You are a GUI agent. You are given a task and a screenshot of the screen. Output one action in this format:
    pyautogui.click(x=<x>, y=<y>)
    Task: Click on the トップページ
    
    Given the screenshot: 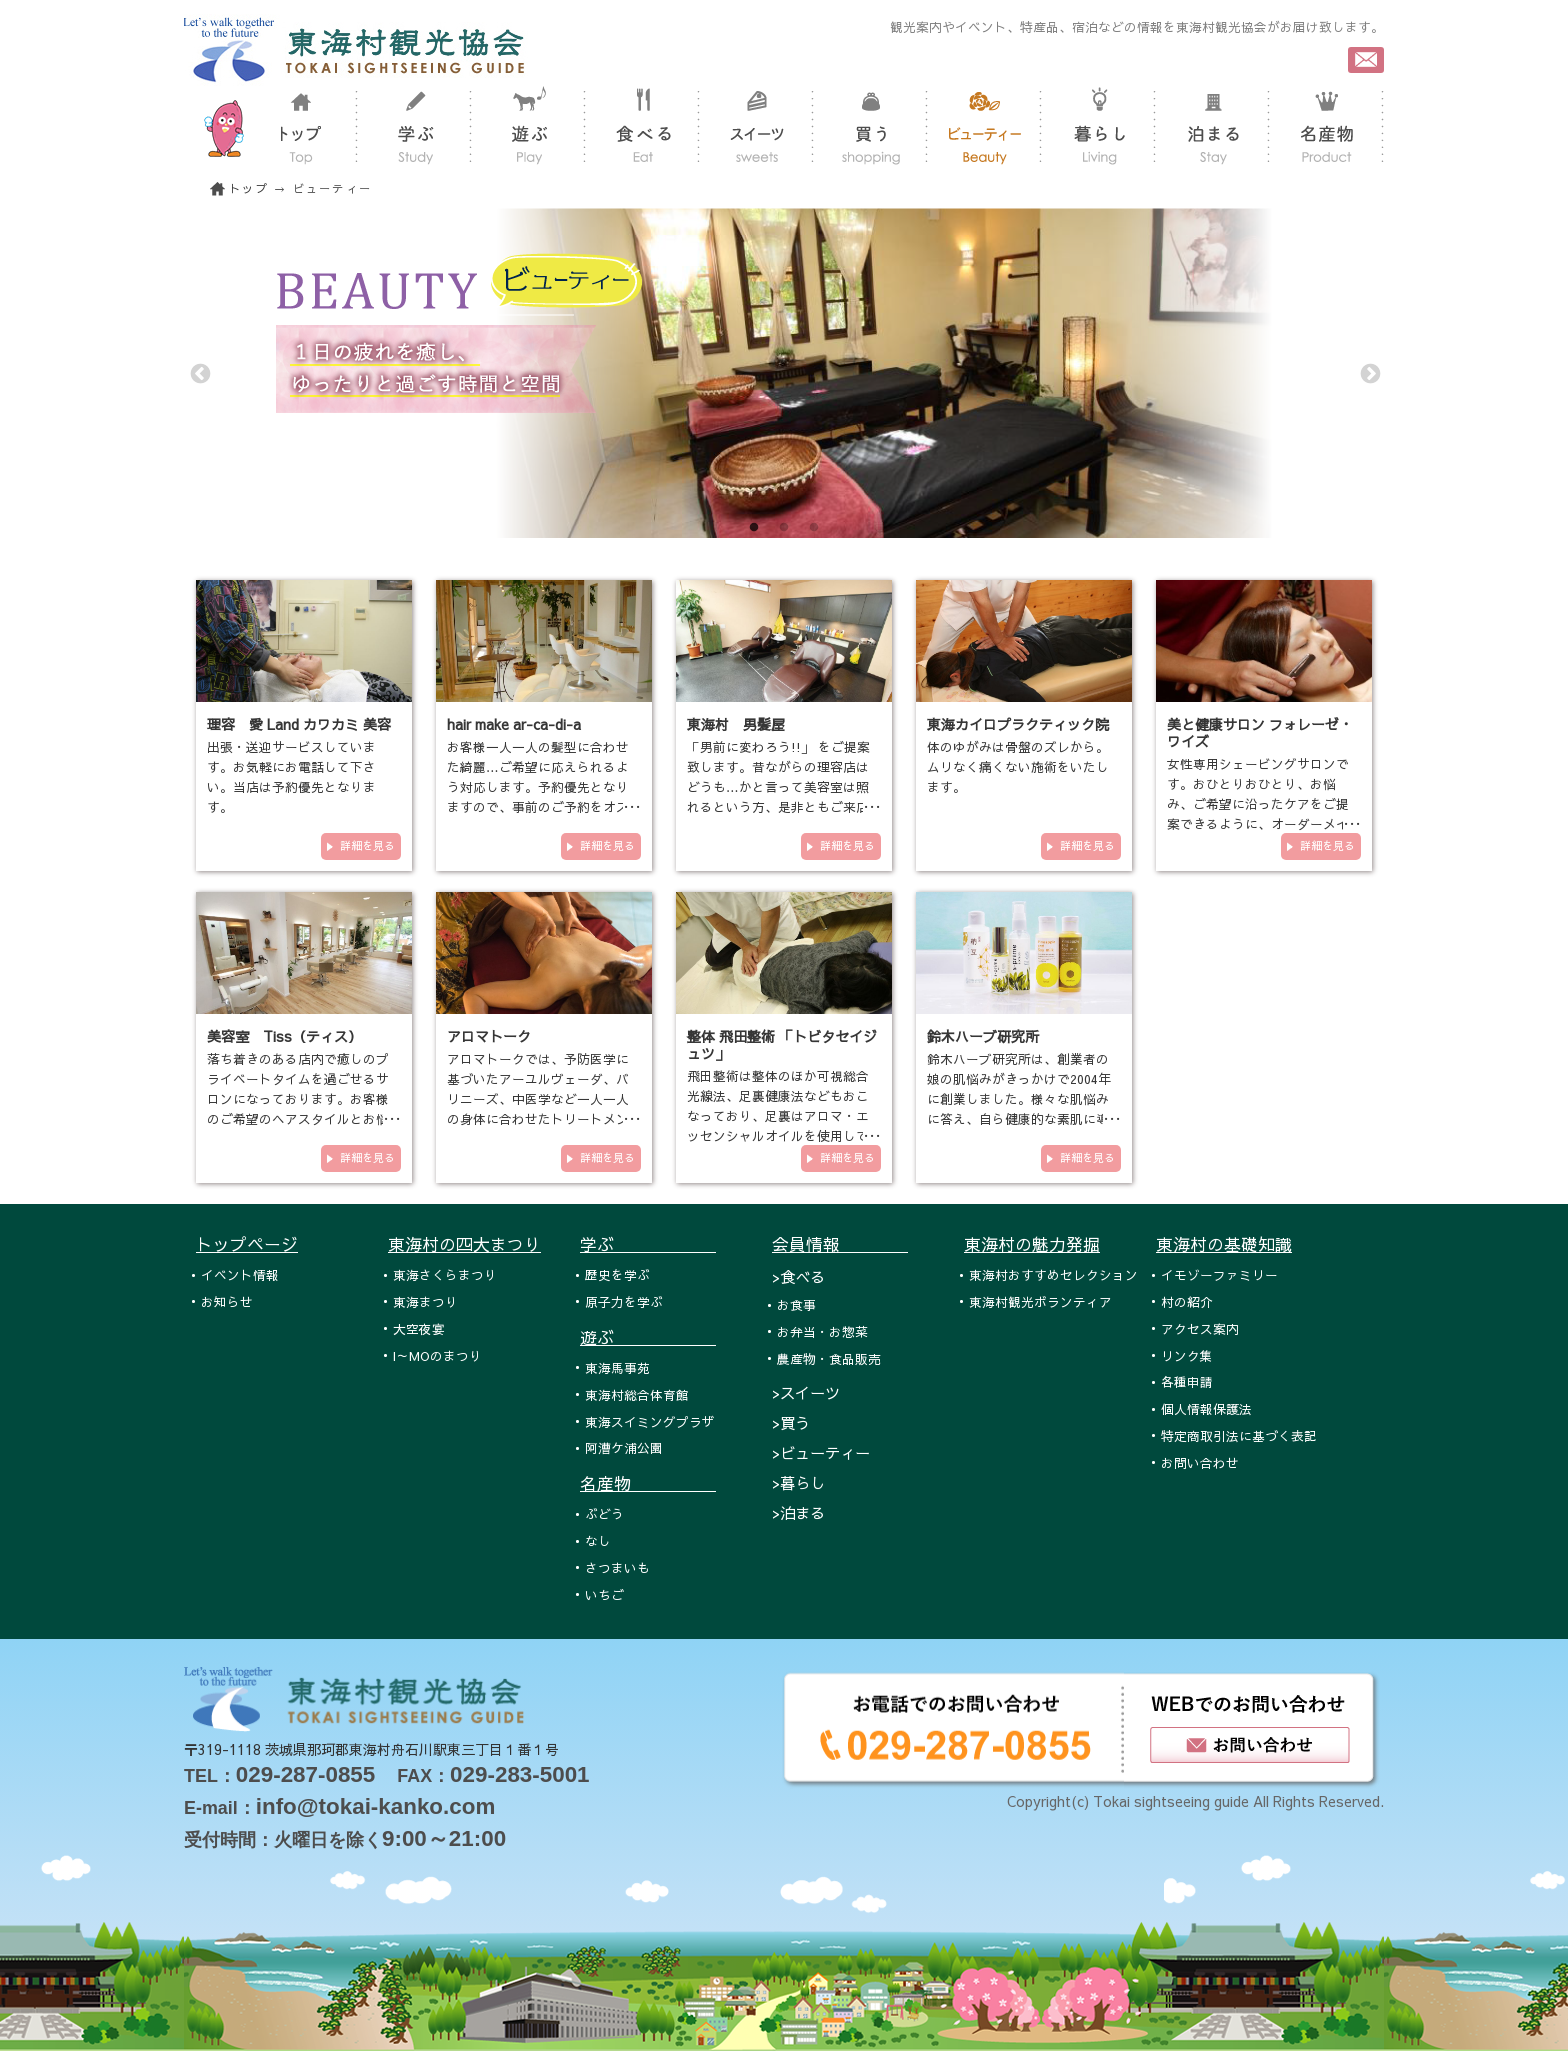 What is the action you would take?
    pyautogui.click(x=247, y=1244)
    